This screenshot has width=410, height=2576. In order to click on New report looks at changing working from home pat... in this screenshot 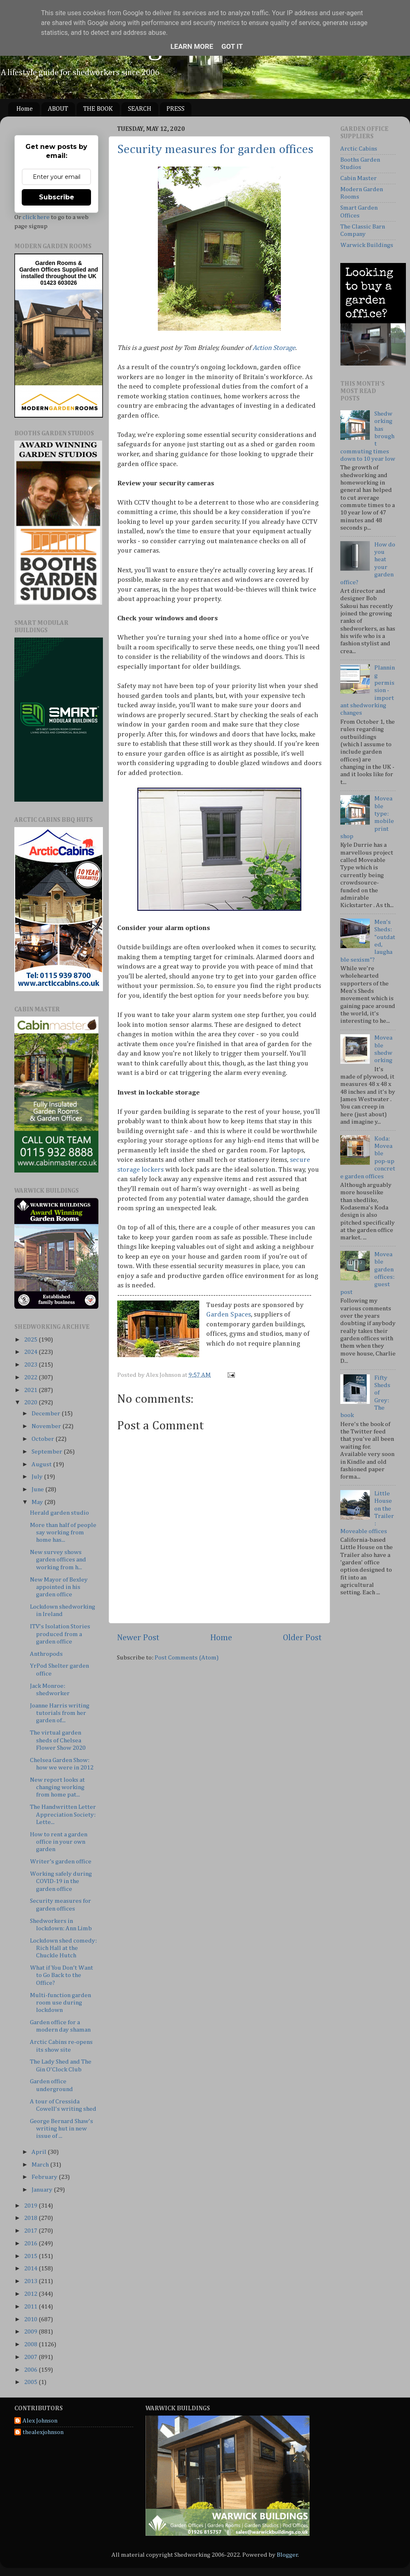, I will do `click(57, 1787)`.